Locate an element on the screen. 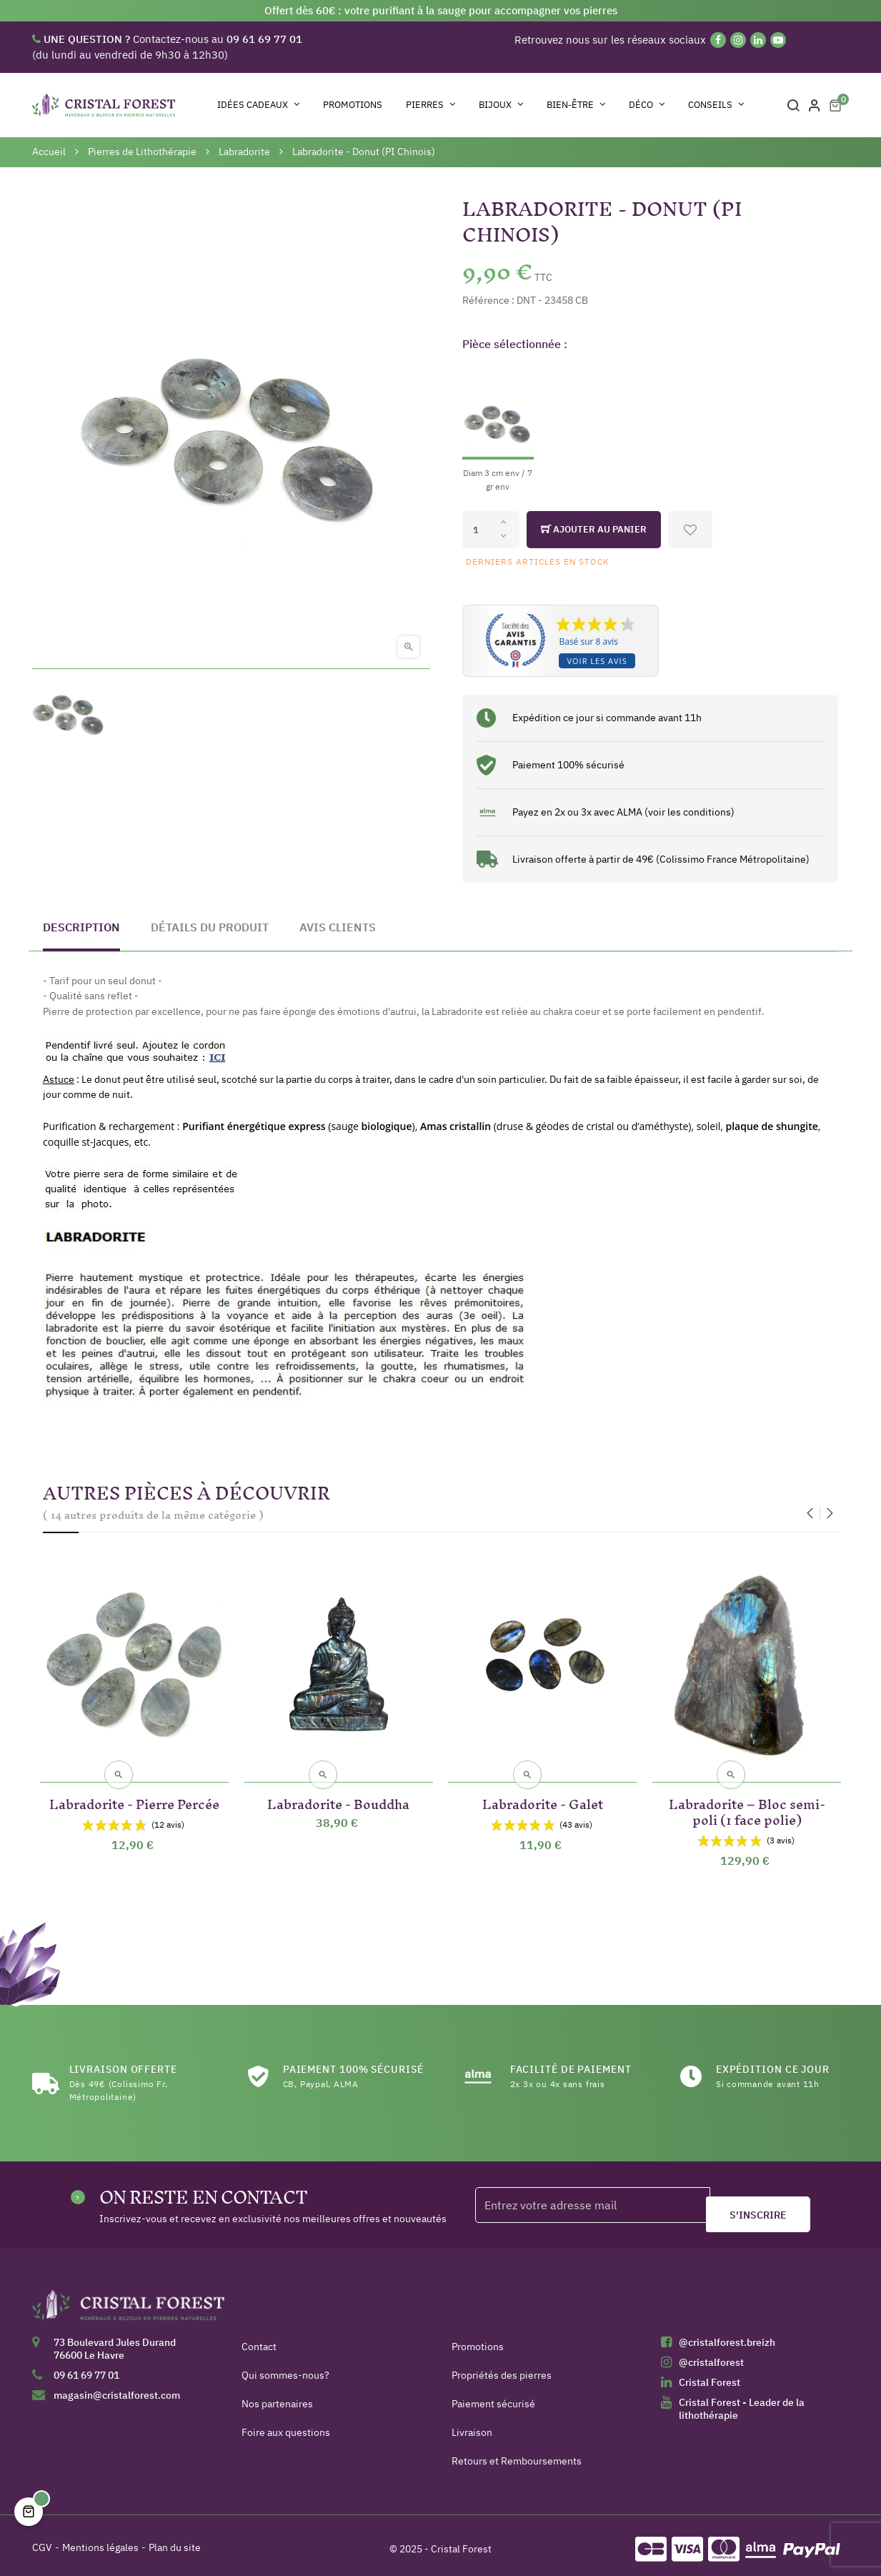 This screenshot has height=2576, width=881. Contact is located at coordinates (259, 2339).